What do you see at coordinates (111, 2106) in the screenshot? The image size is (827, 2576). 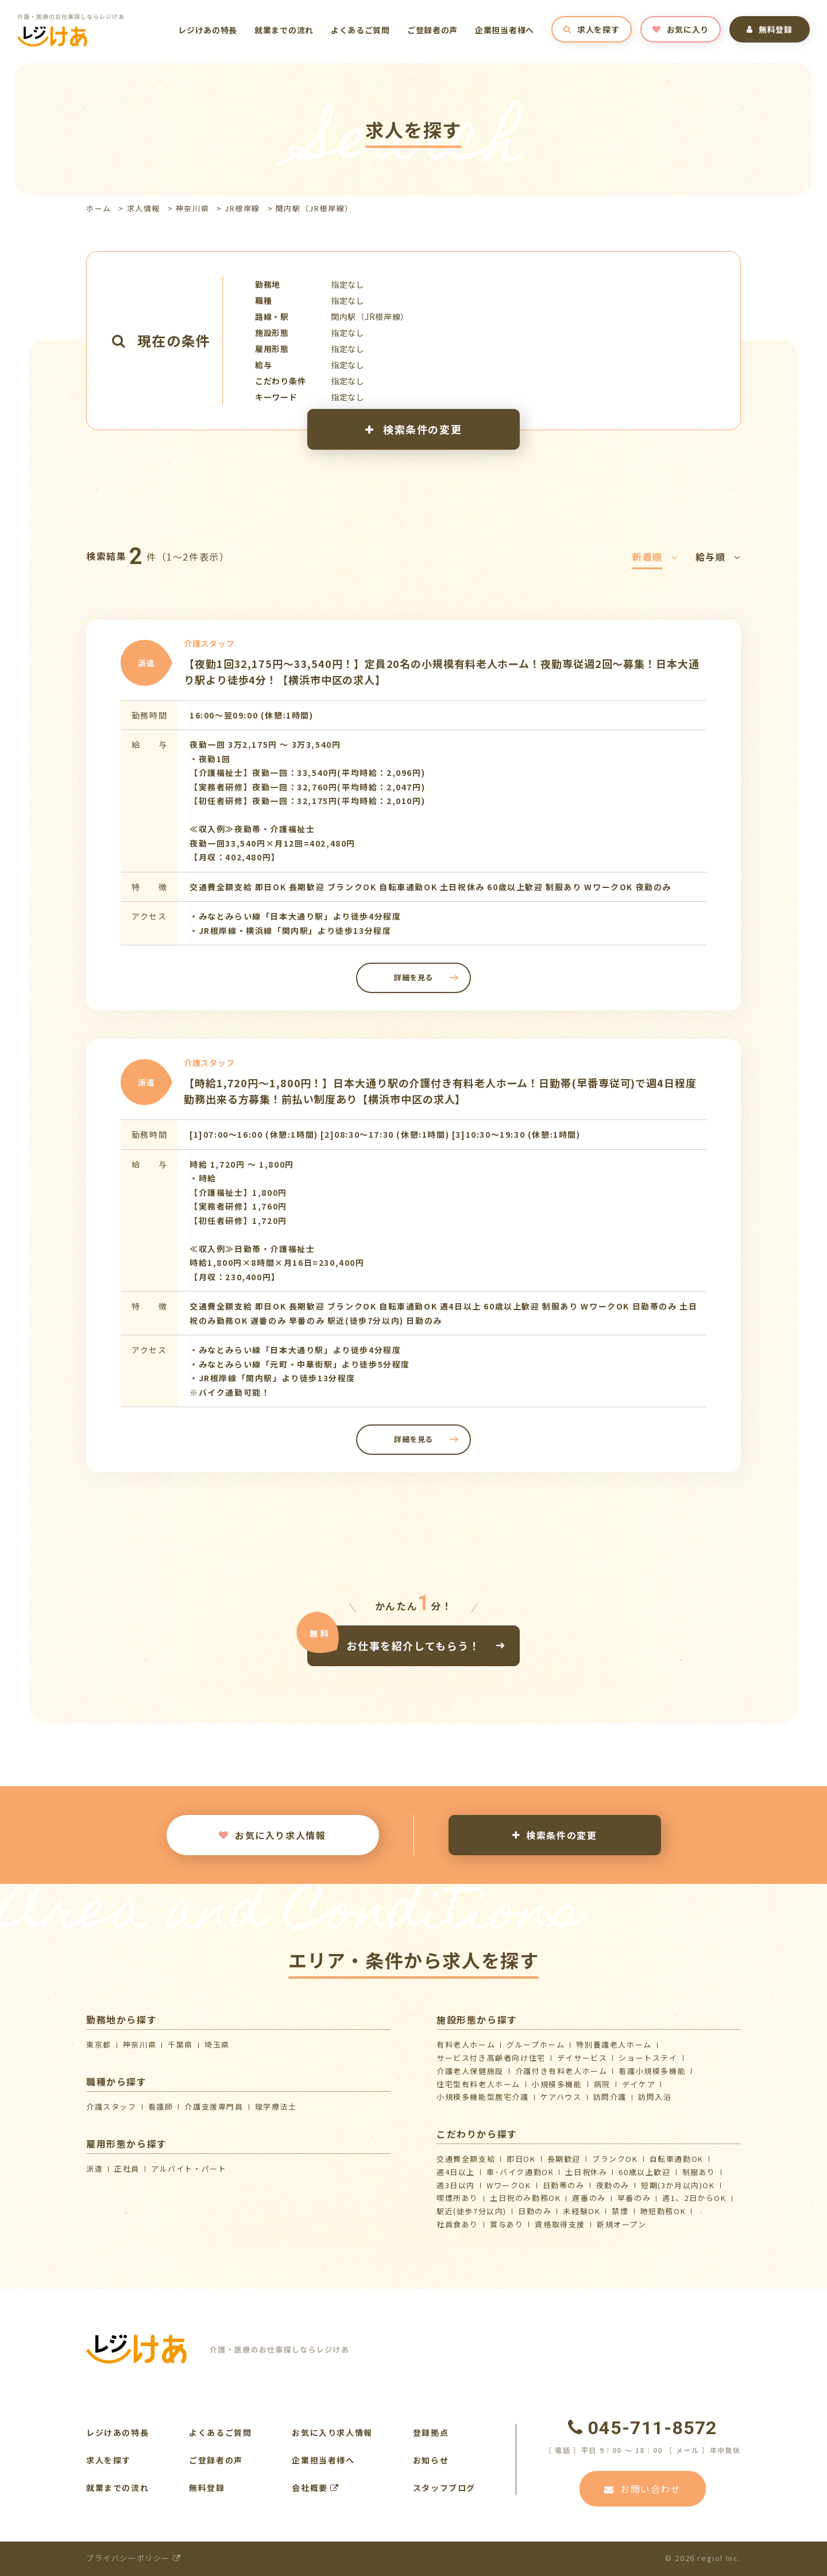 I see `介護スタッフ` at bounding box center [111, 2106].